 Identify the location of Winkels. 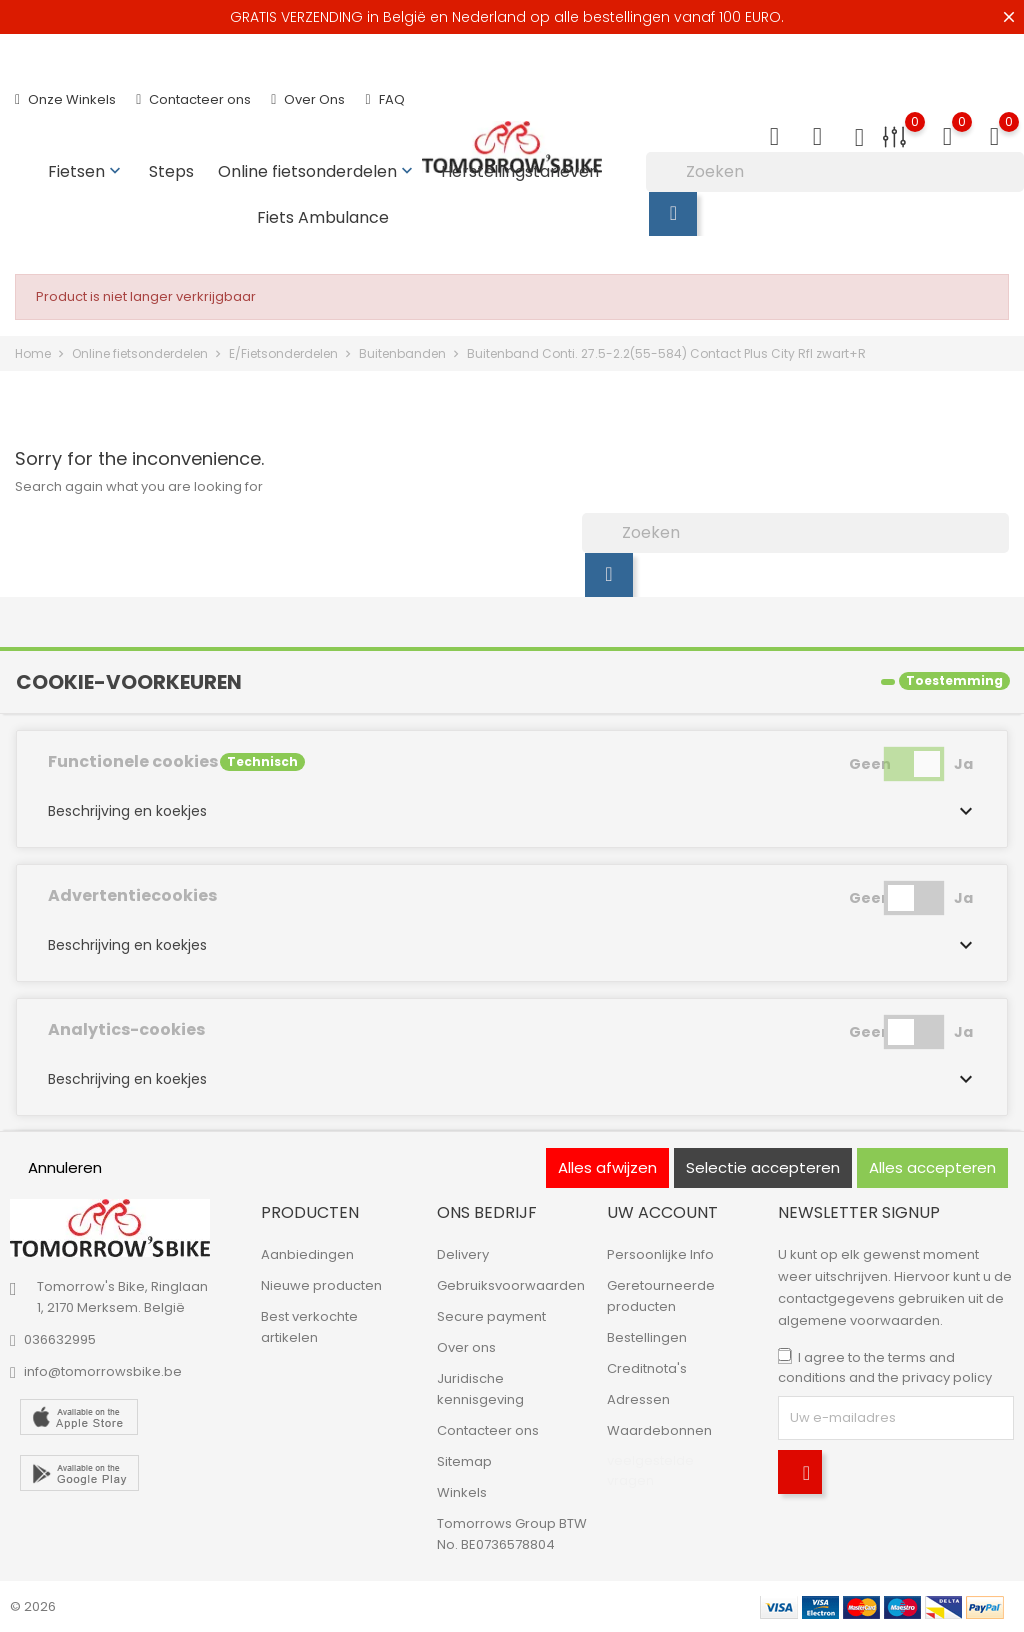
(462, 1492).